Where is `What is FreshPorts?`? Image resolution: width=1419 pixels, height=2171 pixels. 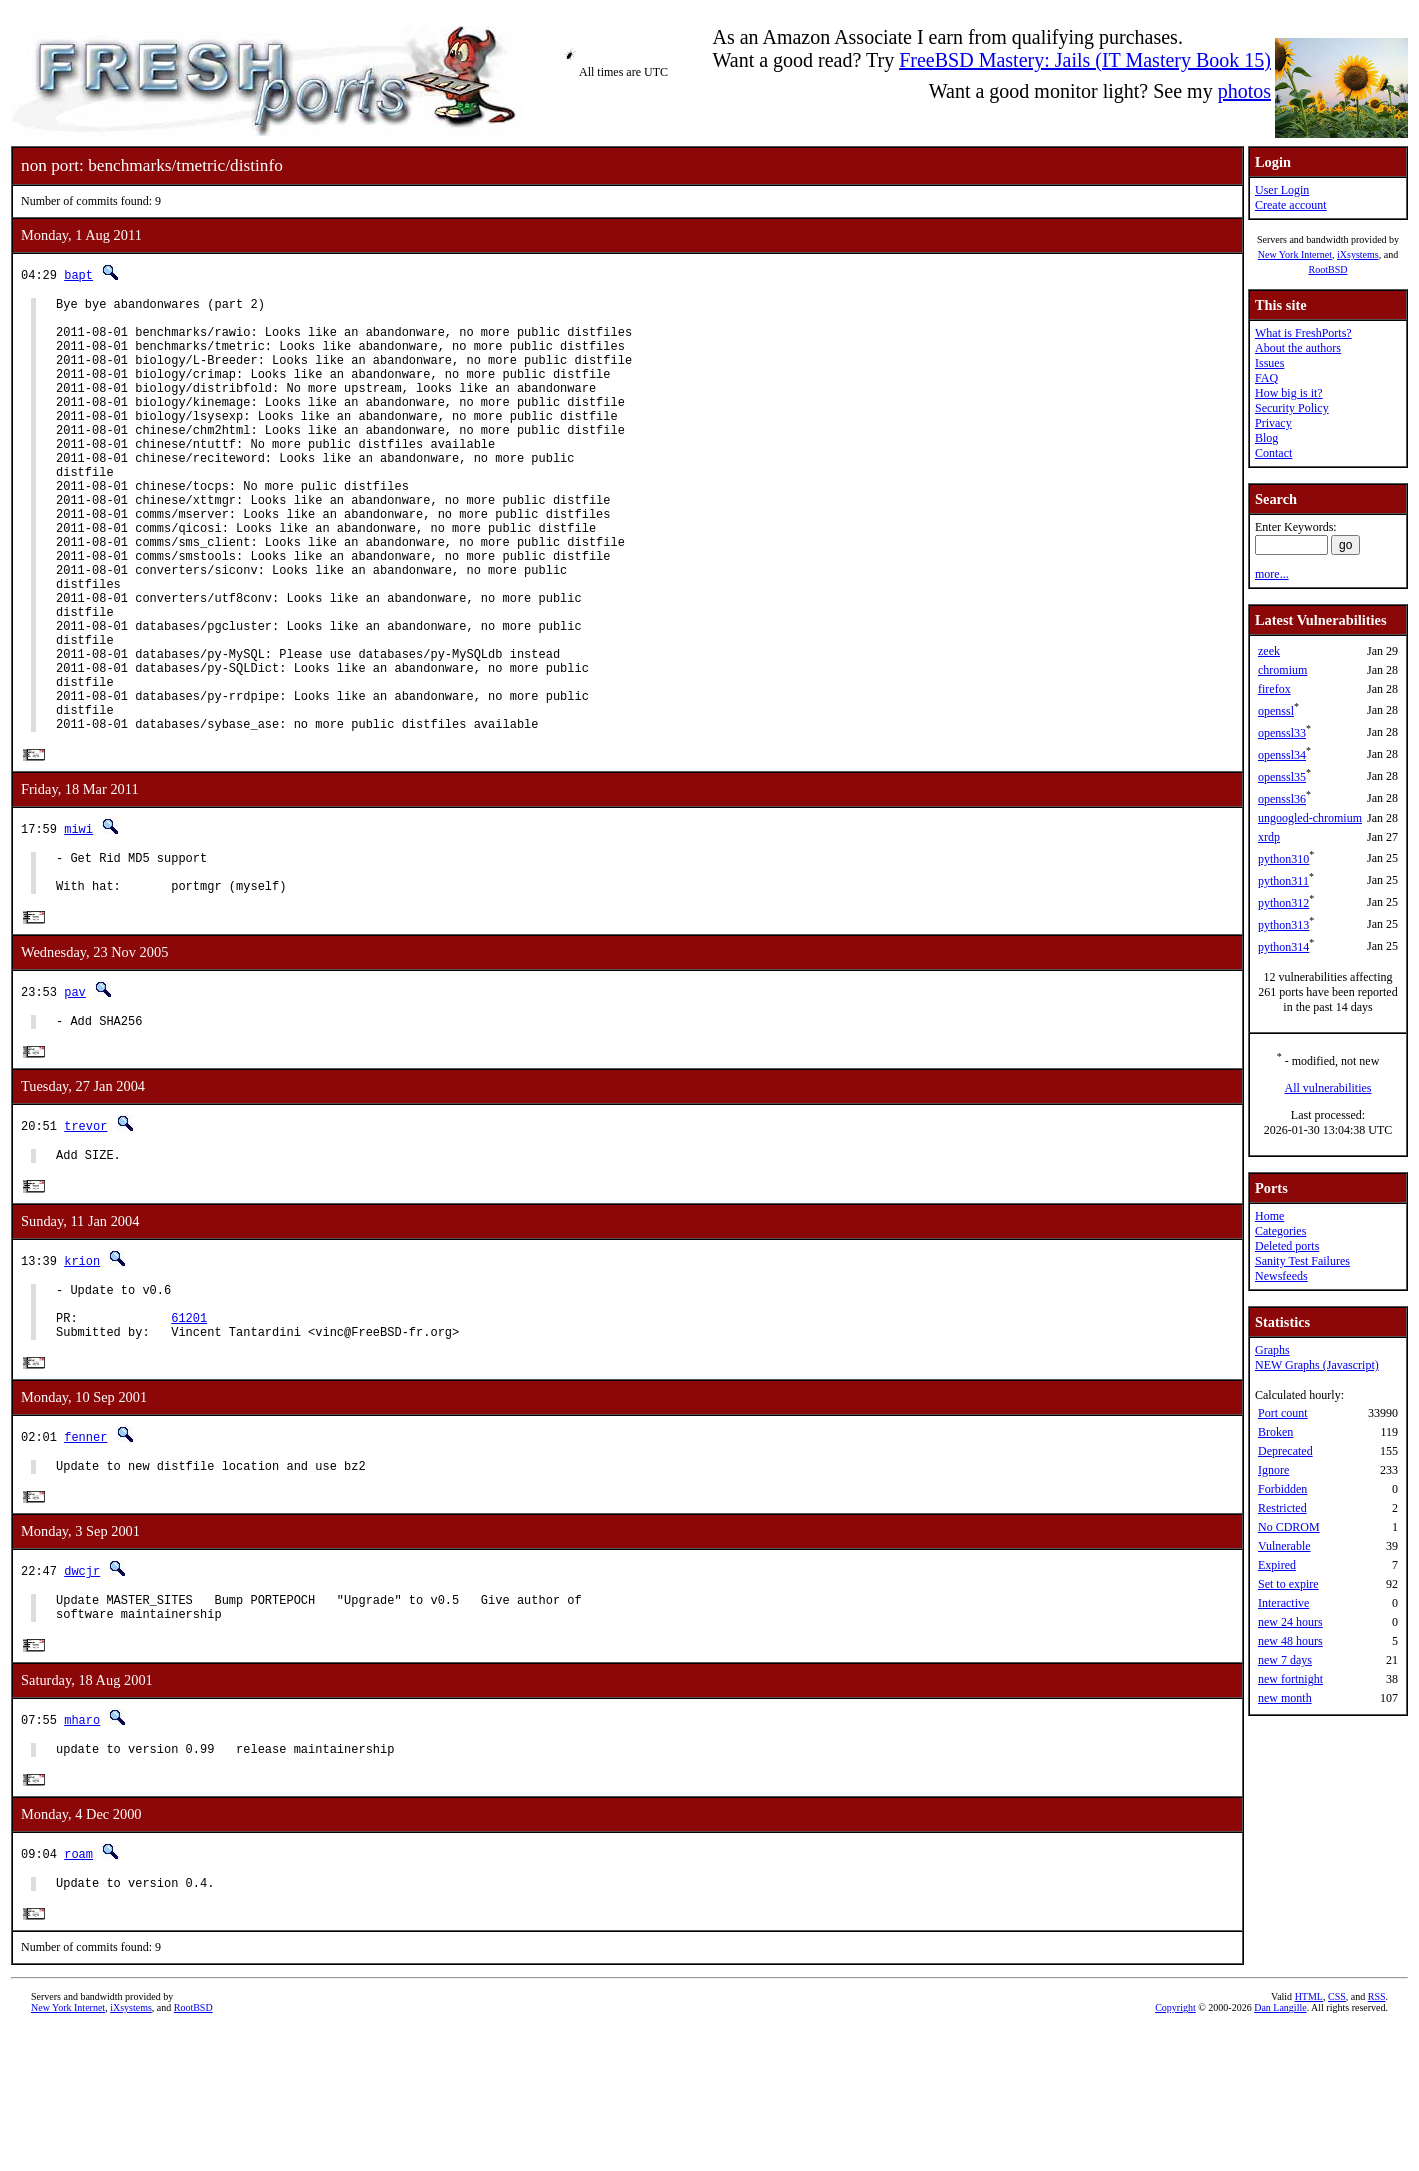 What is FreshPorts? is located at coordinates (1303, 333).